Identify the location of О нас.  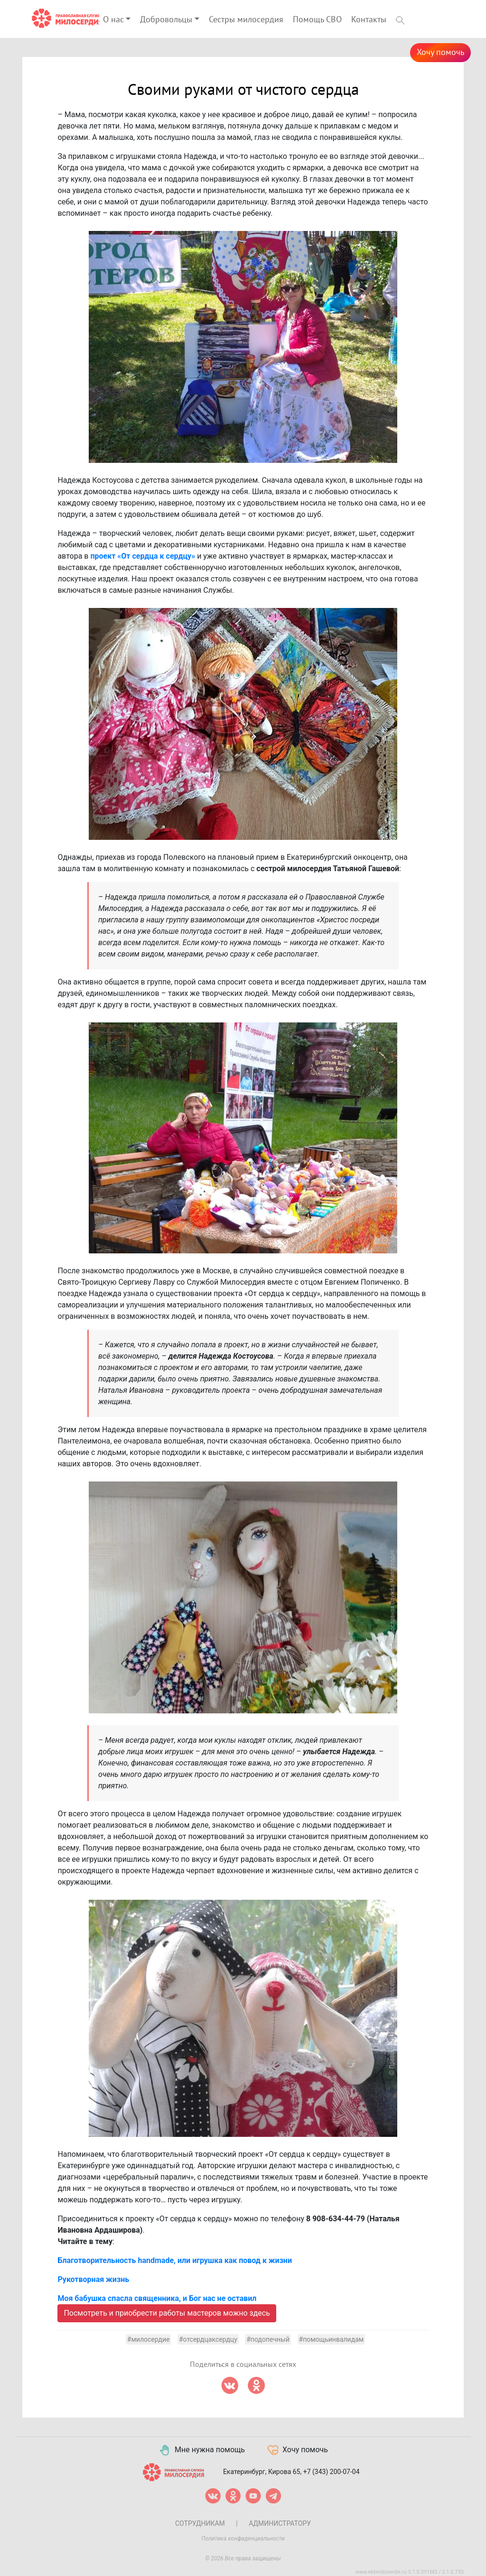
(113, 20).